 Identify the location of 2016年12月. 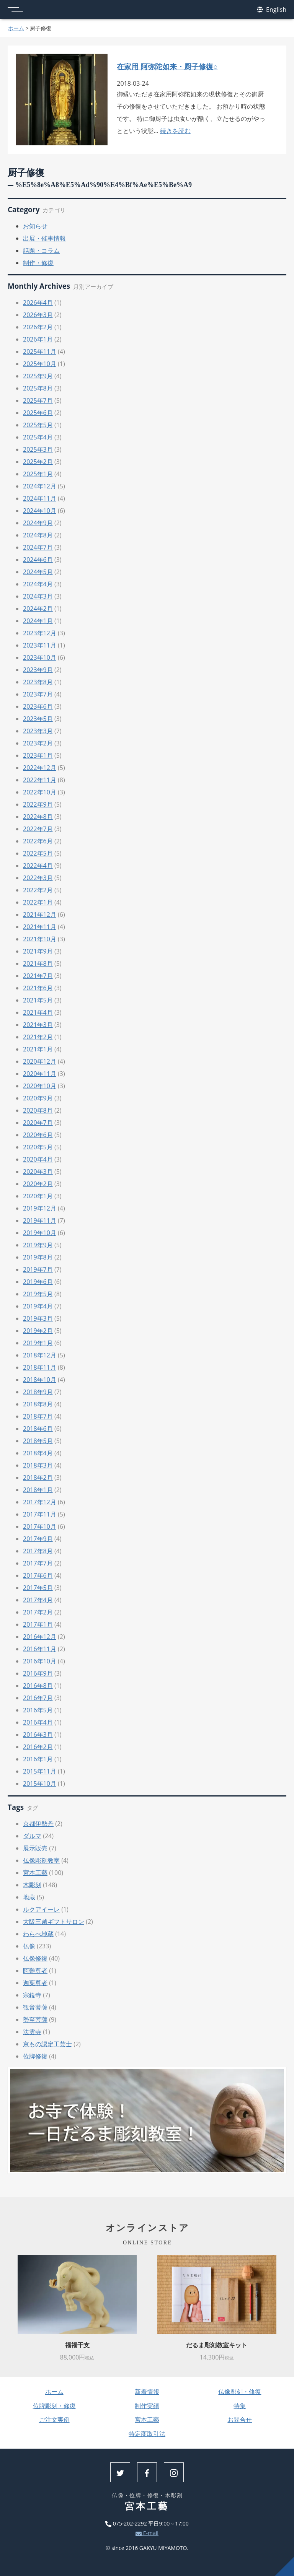
(39, 1636).